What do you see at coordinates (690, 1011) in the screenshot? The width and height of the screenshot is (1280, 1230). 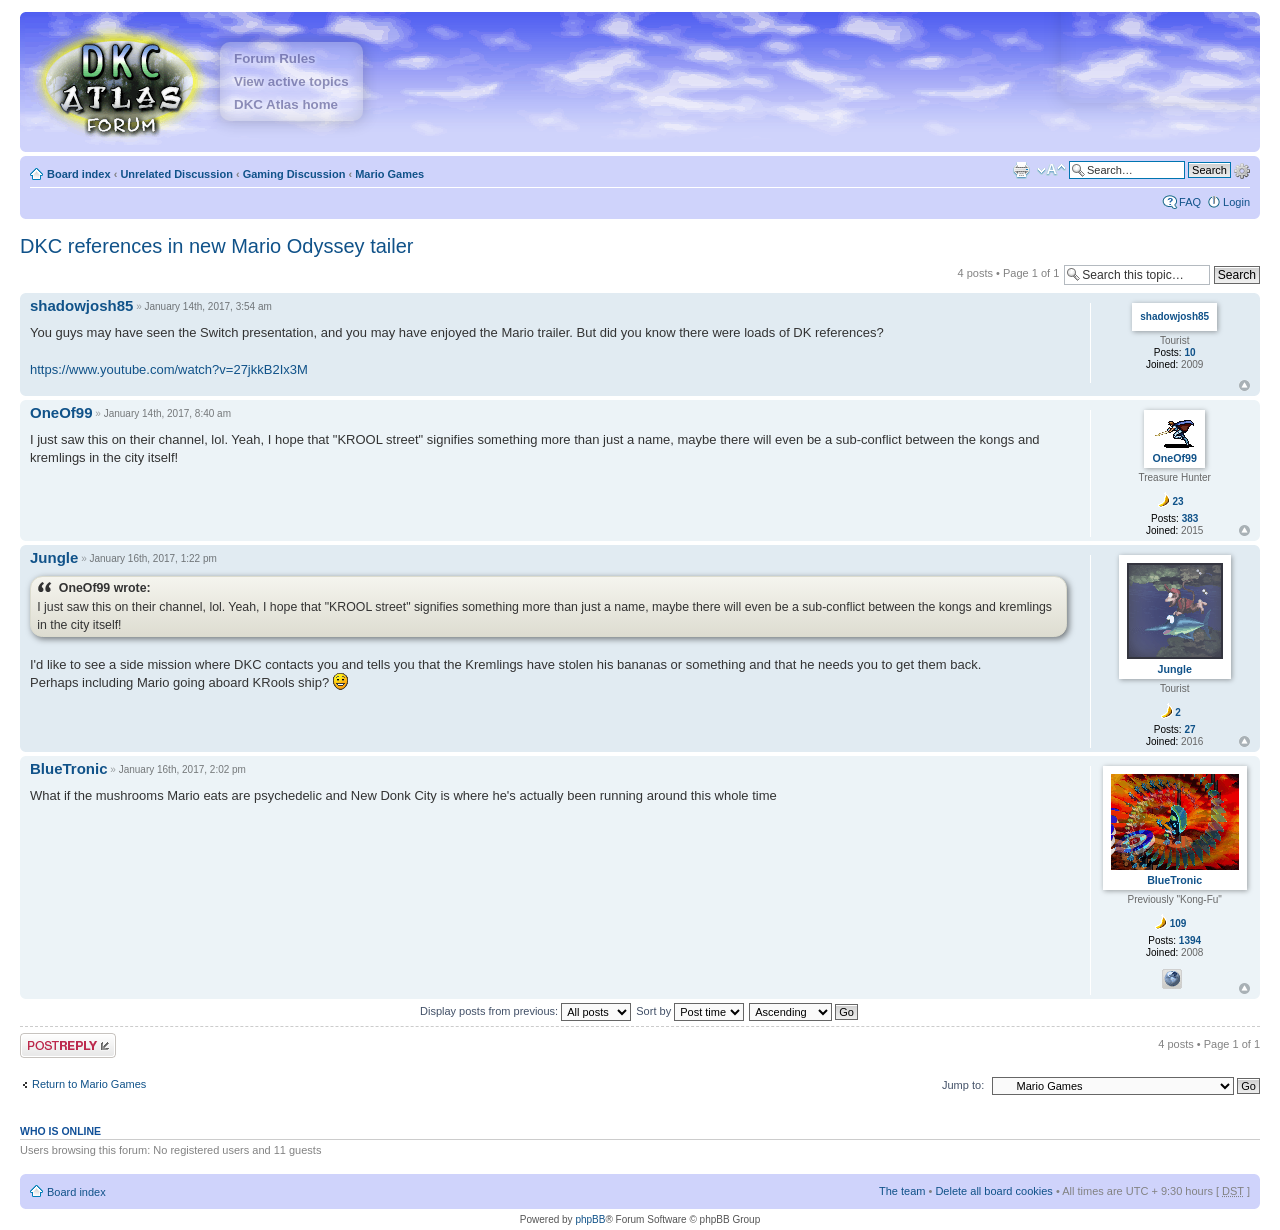 I see `Sort by` at bounding box center [690, 1011].